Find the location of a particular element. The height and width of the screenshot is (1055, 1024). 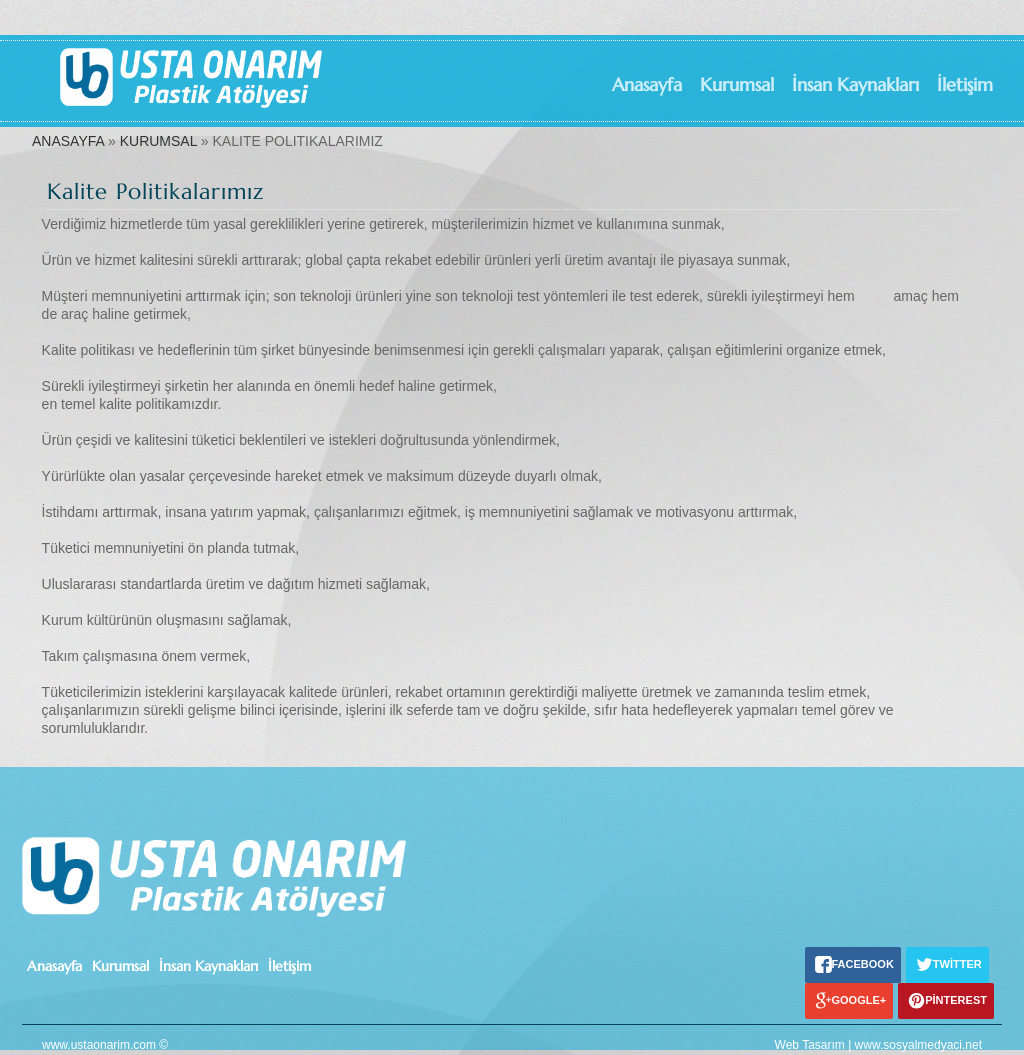

Kurumsal is located at coordinates (737, 84).